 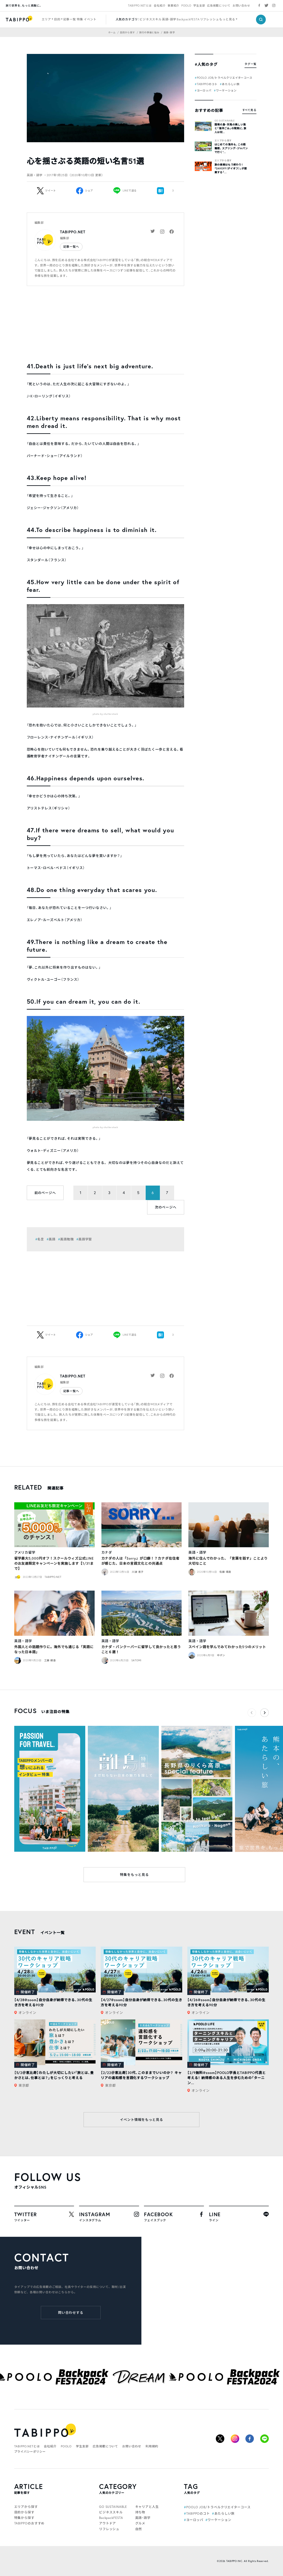 I want to click on カナダの人は「Sorry」が口癖！？カナダ在住者が感じた、日本の言語文化との共通点, so click(x=140, y=1561).